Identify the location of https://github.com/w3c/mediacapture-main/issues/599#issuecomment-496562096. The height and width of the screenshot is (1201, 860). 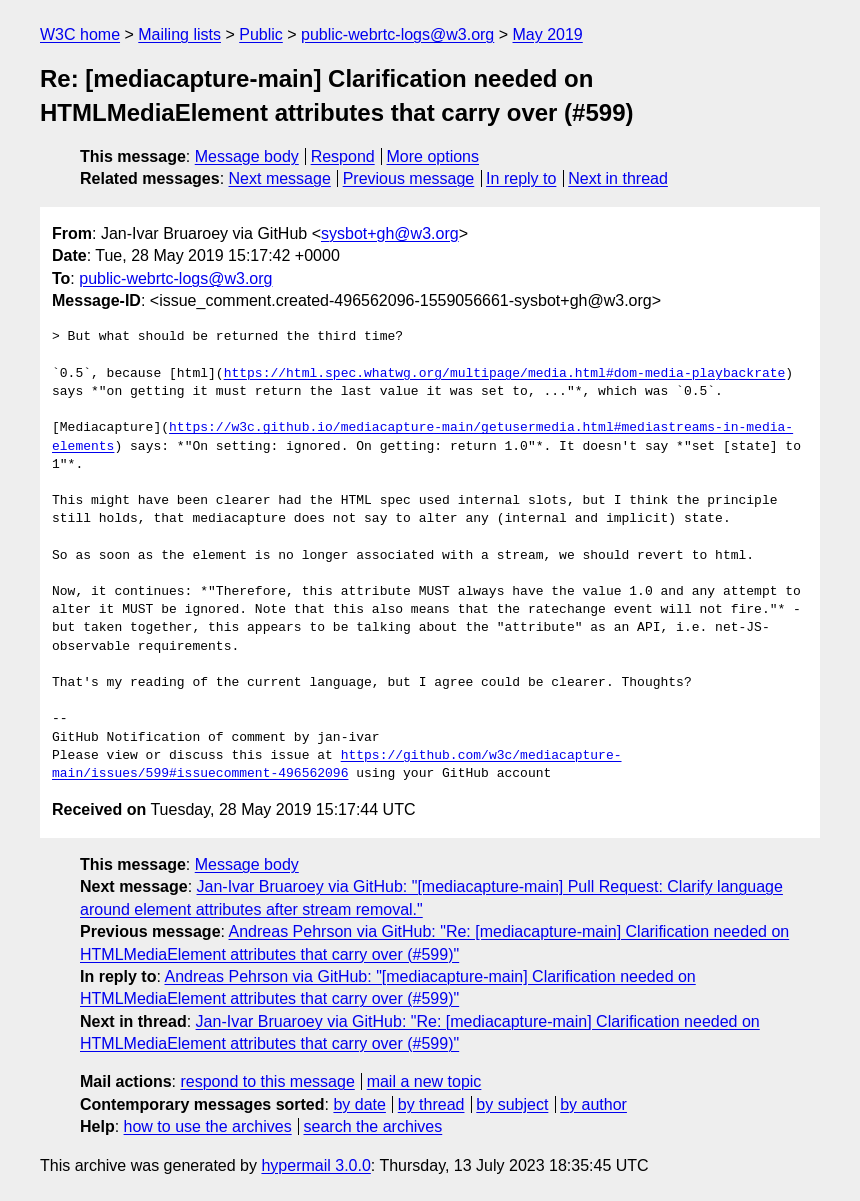
(336, 765).